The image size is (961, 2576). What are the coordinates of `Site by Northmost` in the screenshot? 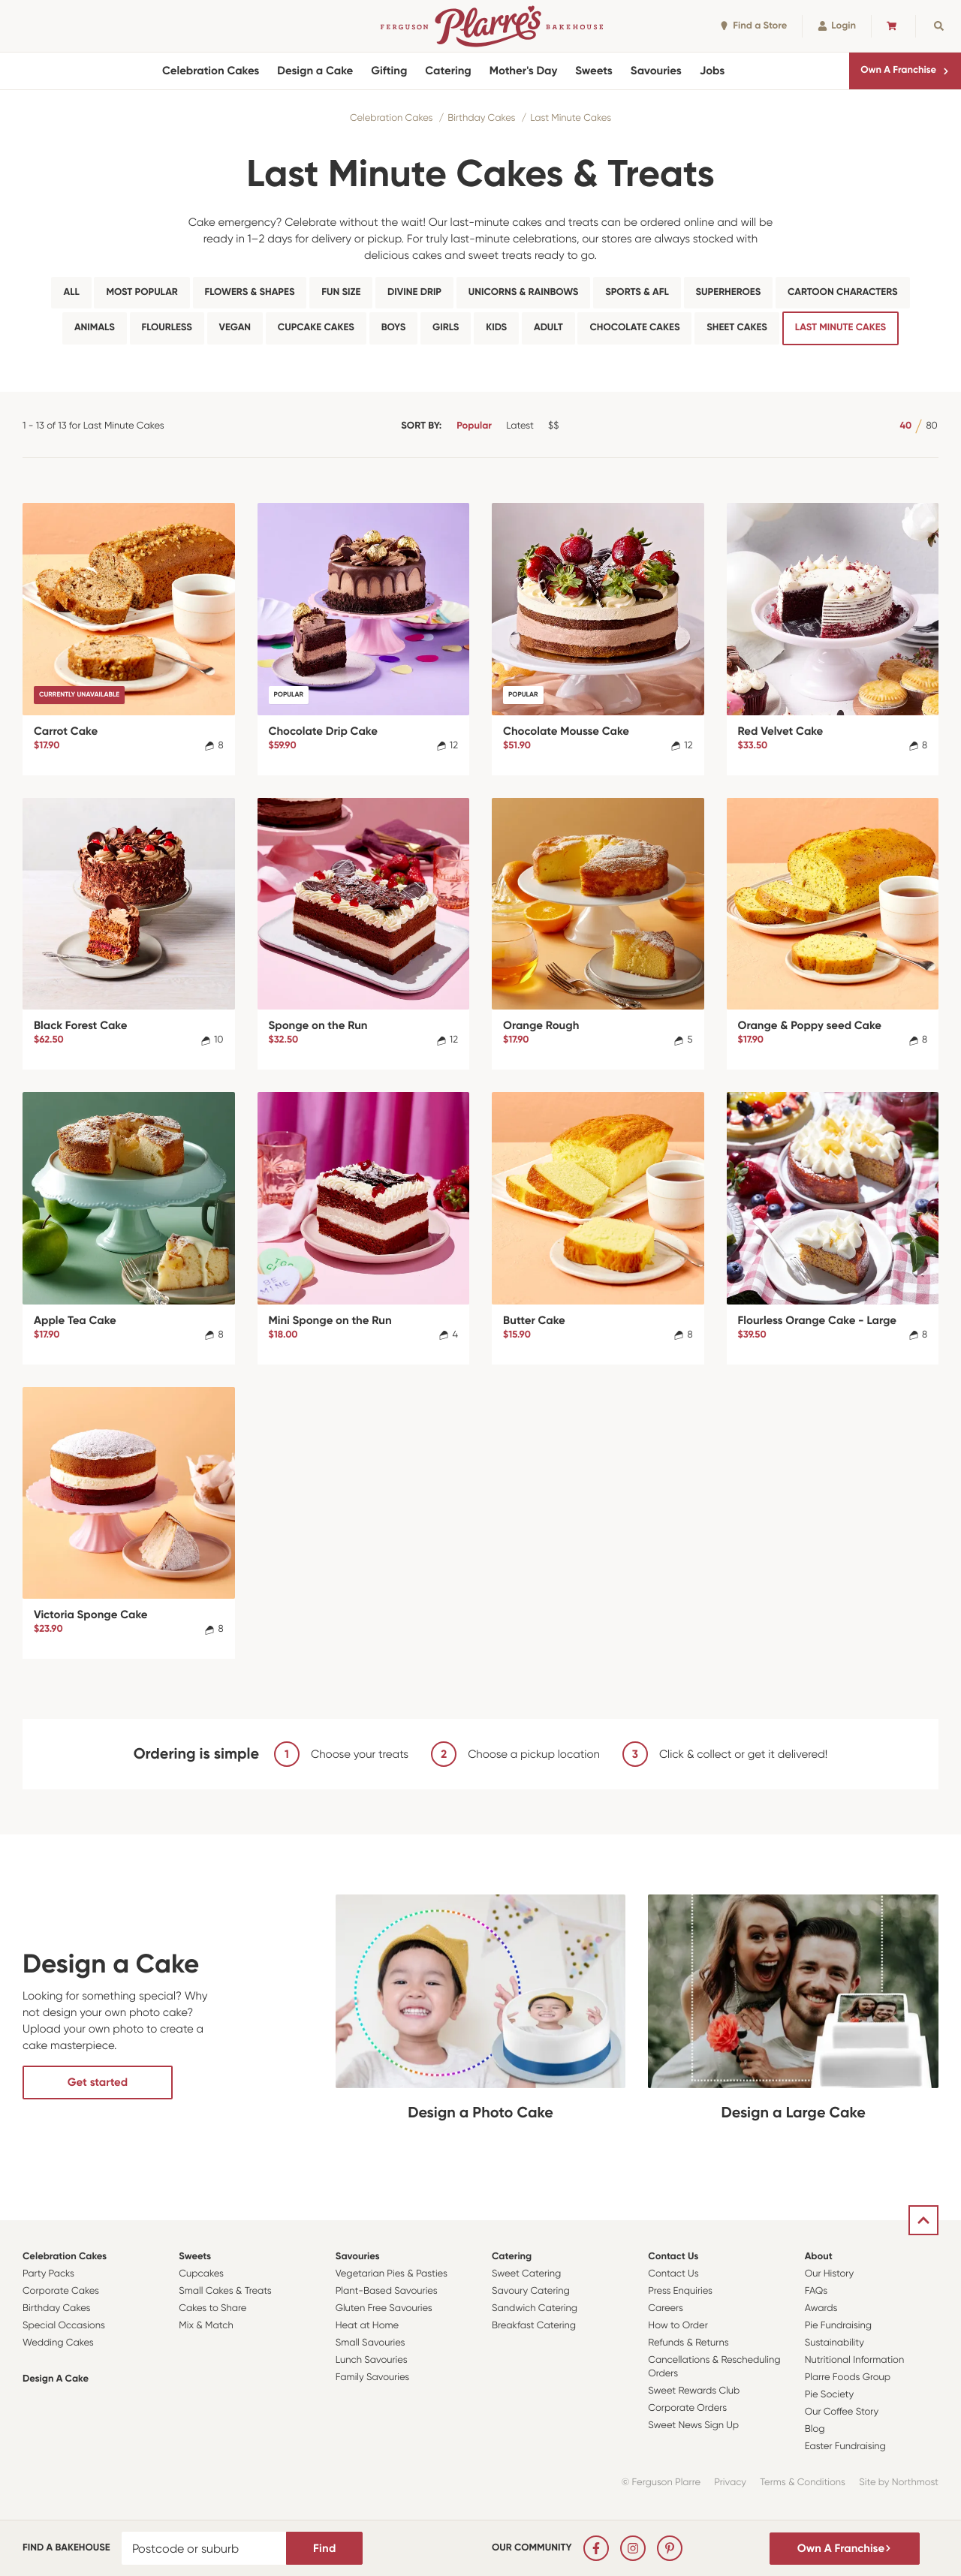 It's located at (898, 2482).